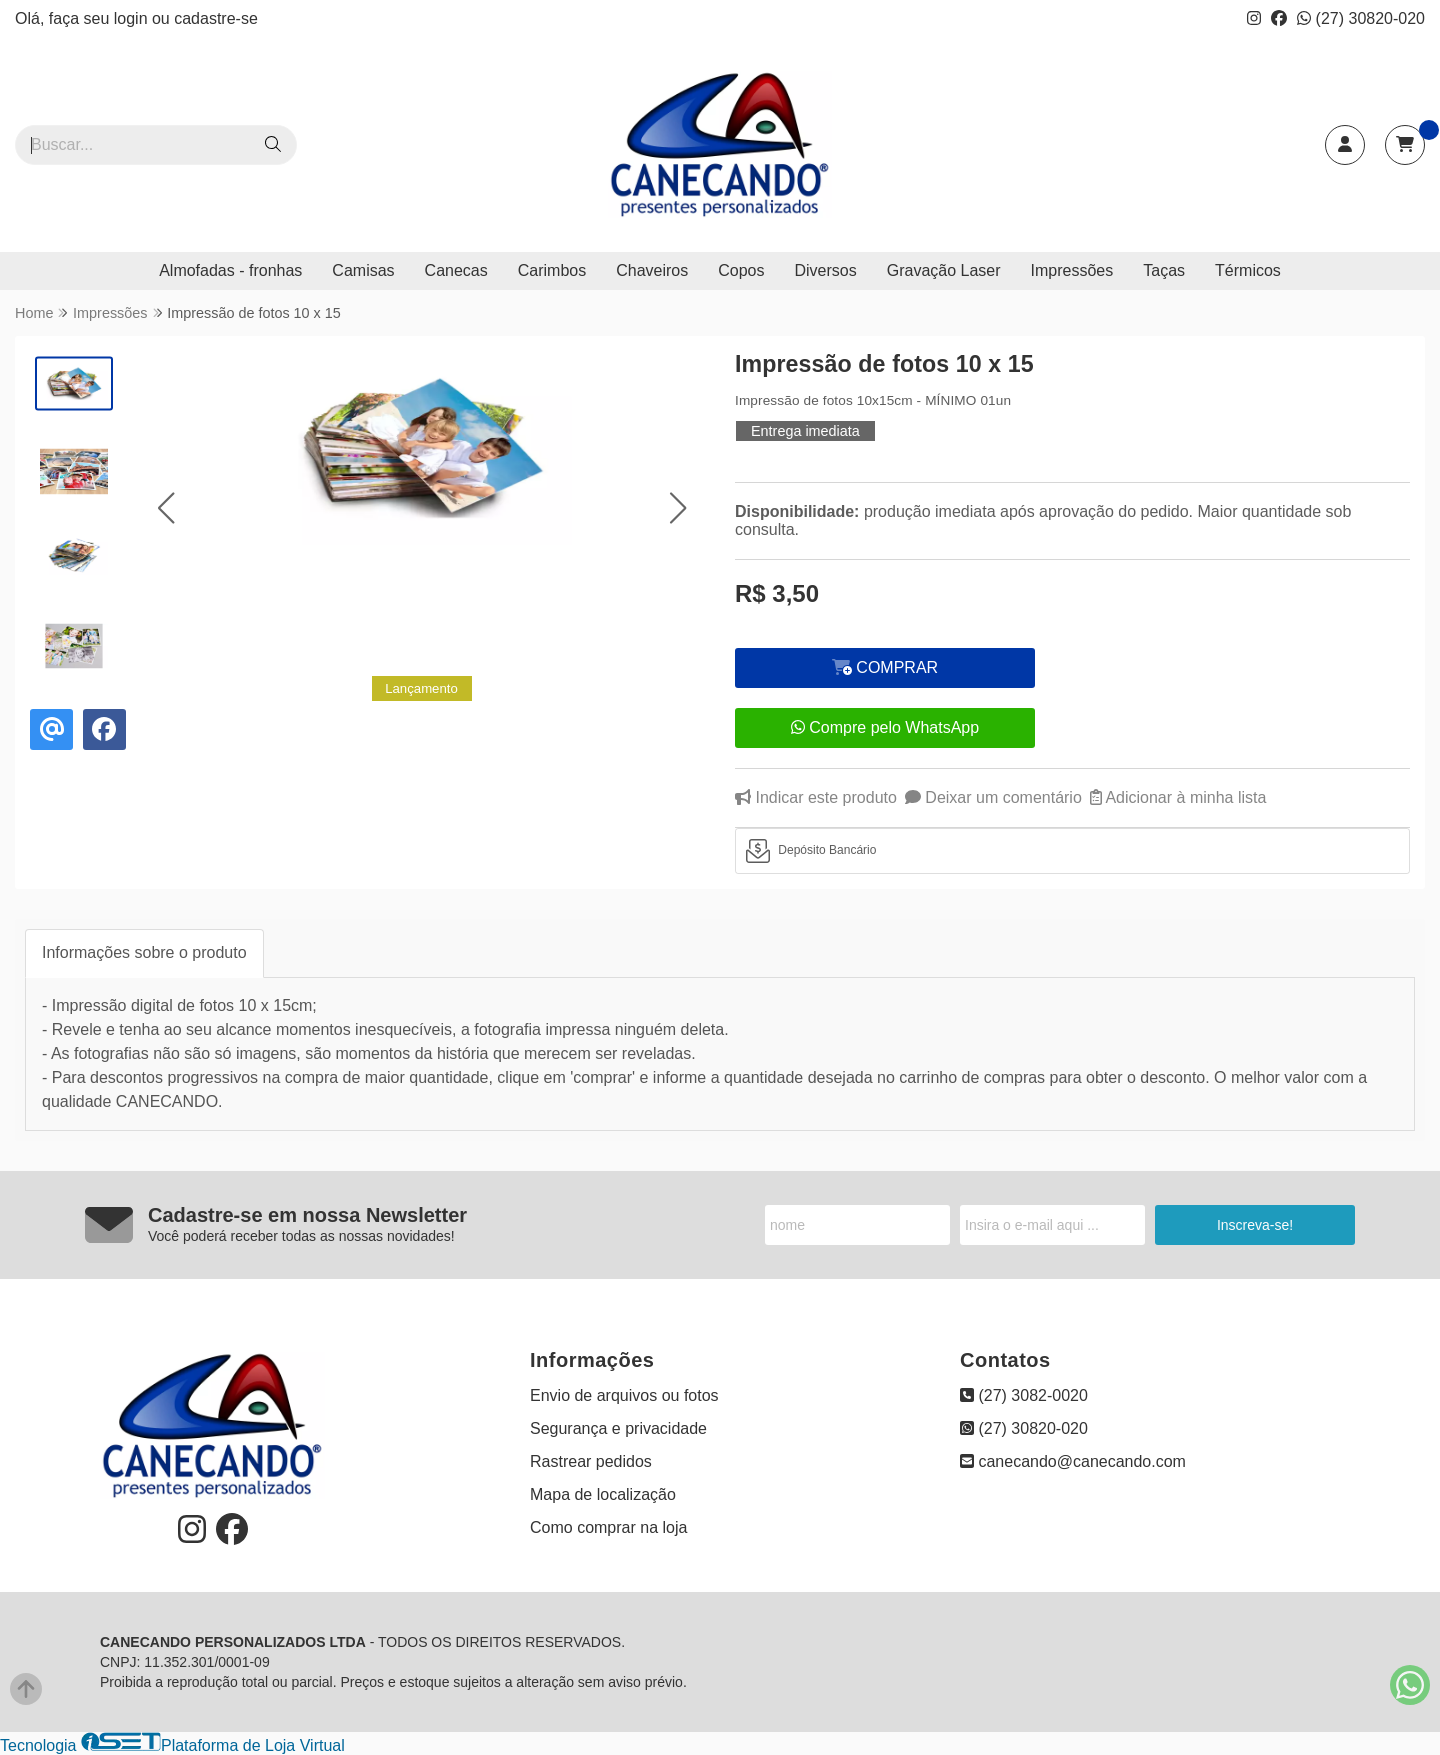 Image resolution: width=1440 pixels, height=1755 pixels. Describe the element at coordinates (1361, 18) in the screenshot. I see `(27) 30820-020` at that location.